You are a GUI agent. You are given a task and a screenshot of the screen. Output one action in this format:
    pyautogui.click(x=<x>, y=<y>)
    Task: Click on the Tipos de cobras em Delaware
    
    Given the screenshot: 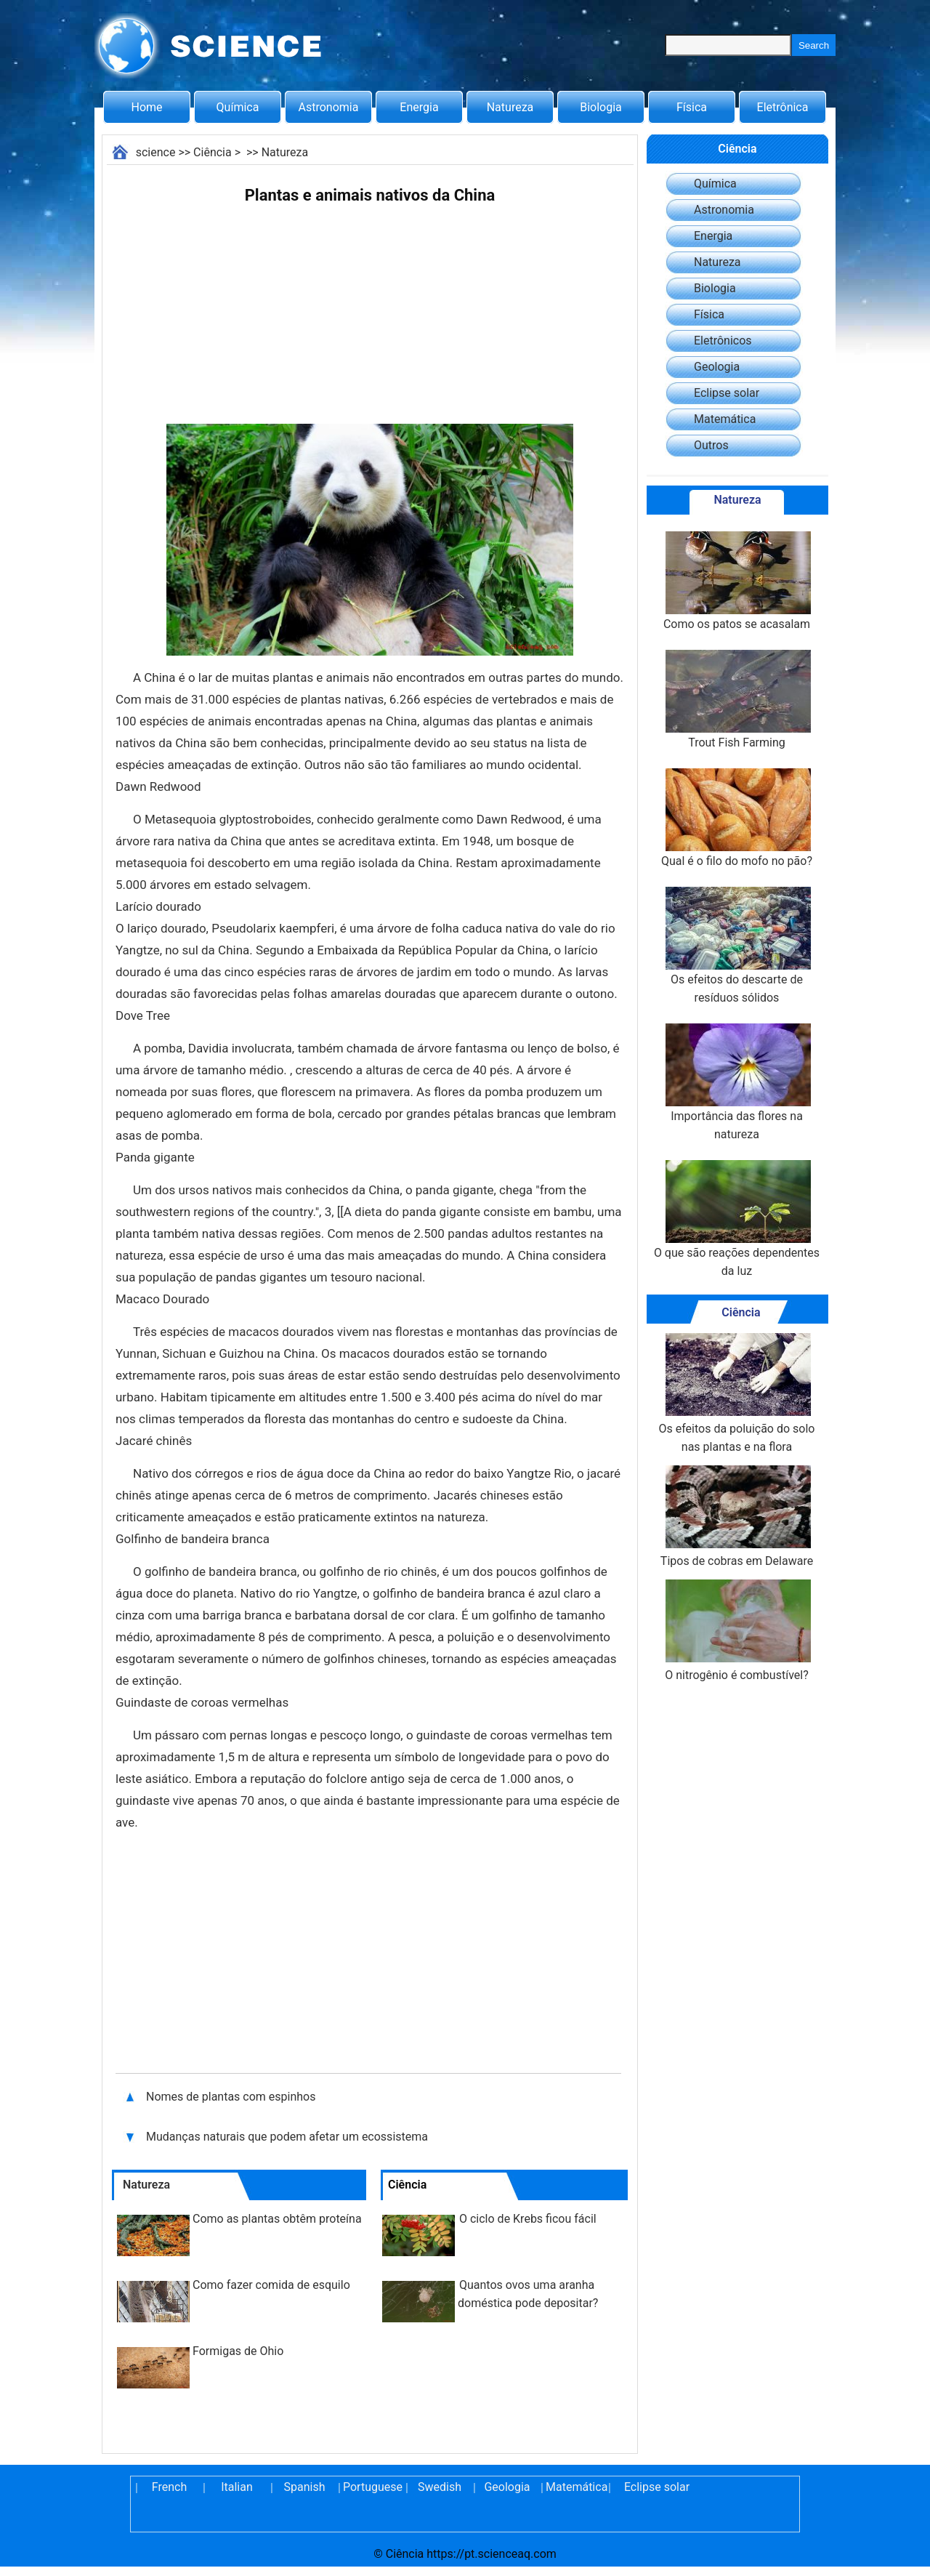 What is the action you would take?
    pyautogui.click(x=736, y=1516)
    